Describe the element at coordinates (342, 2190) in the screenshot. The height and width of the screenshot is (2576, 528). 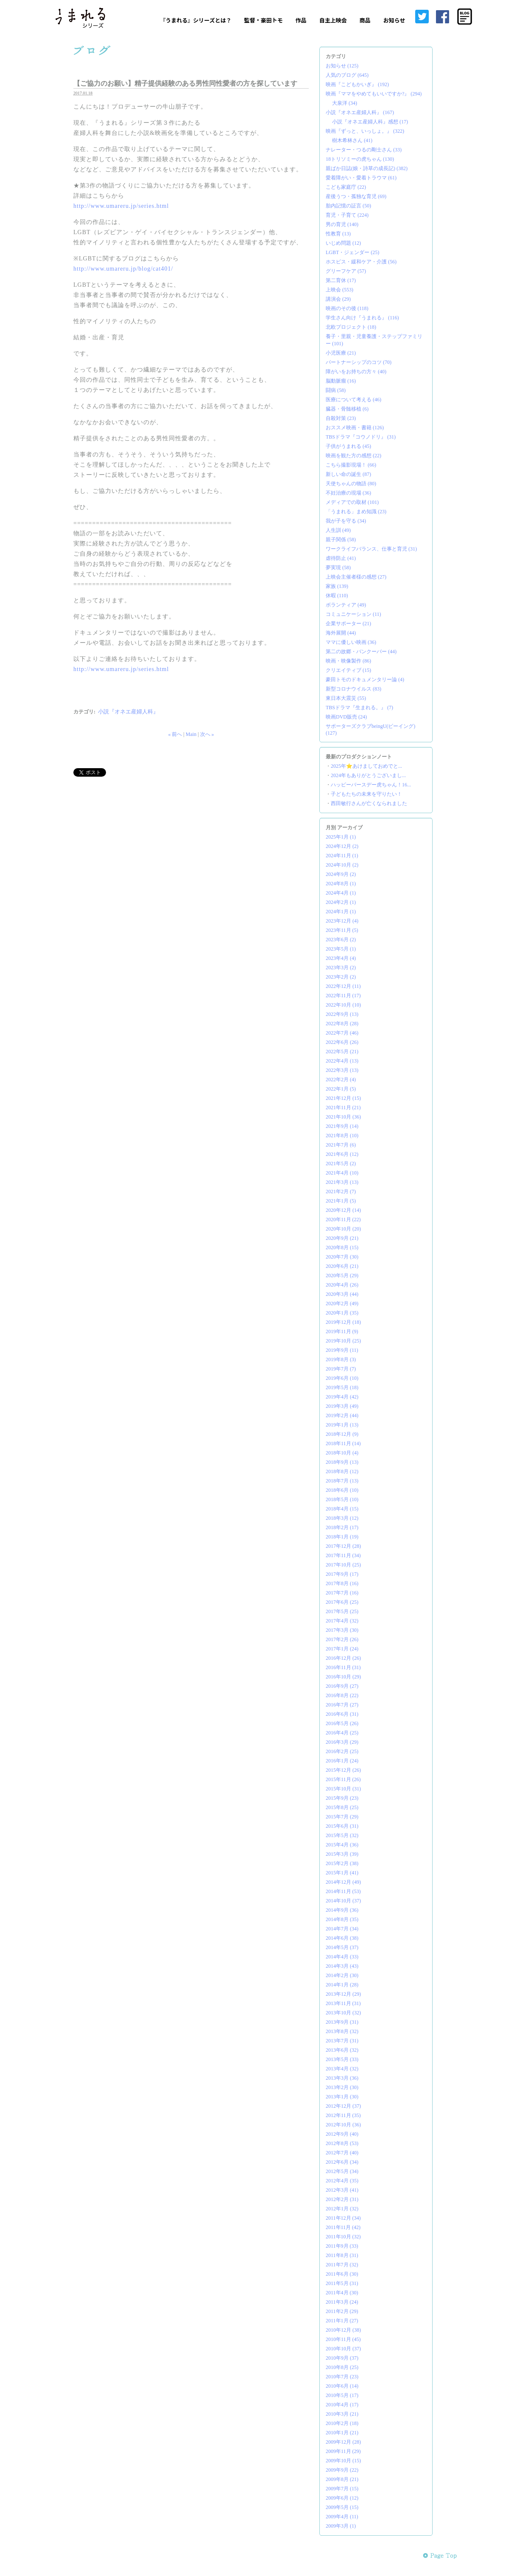
I see `2012年3月 (41)` at that location.